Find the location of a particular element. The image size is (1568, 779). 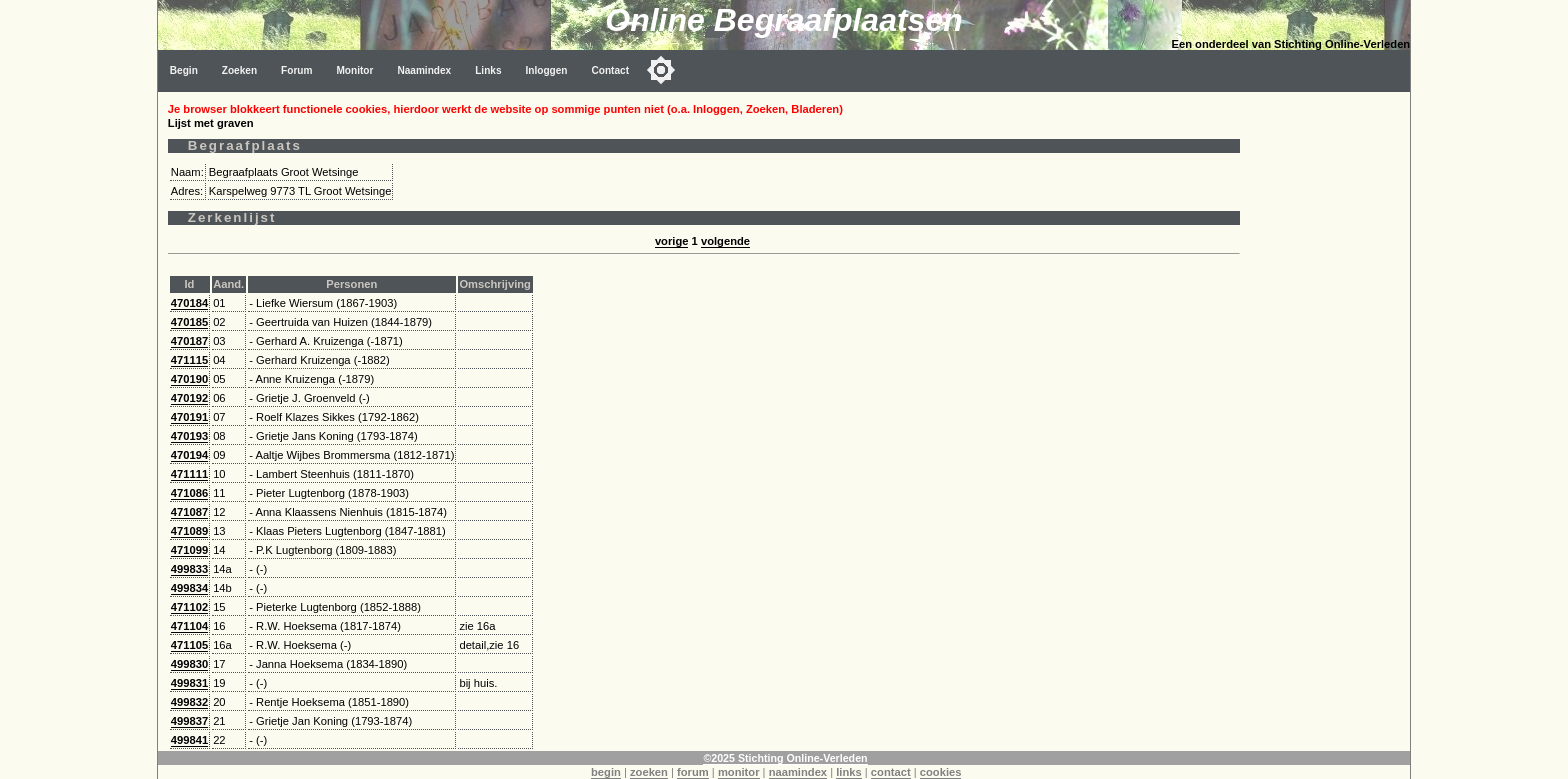

naamindex is located at coordinates (798, 772).